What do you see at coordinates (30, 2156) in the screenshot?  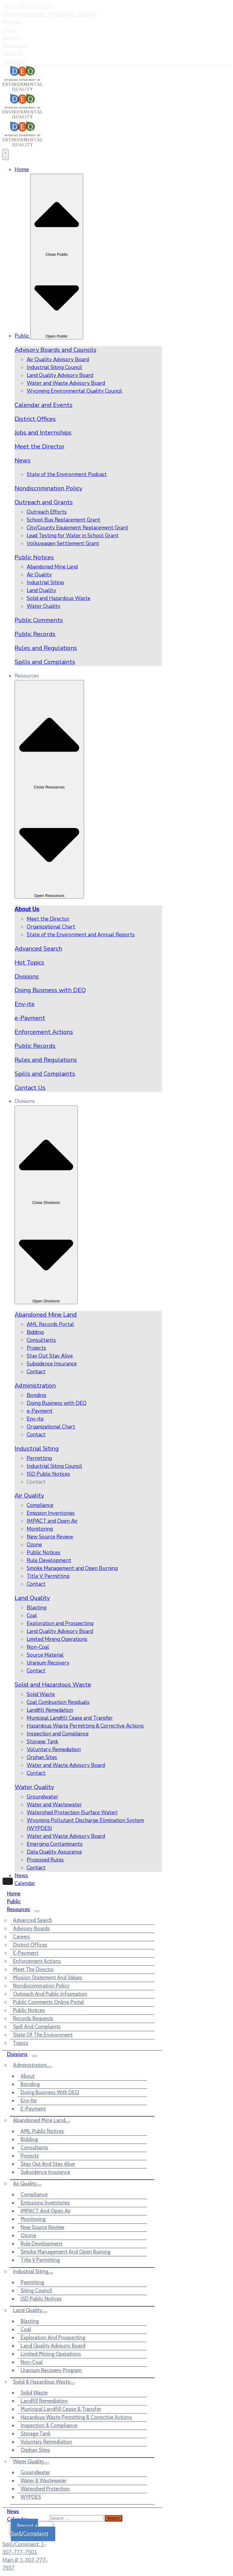 I see `Projects` at bounding box center [30, 2156].